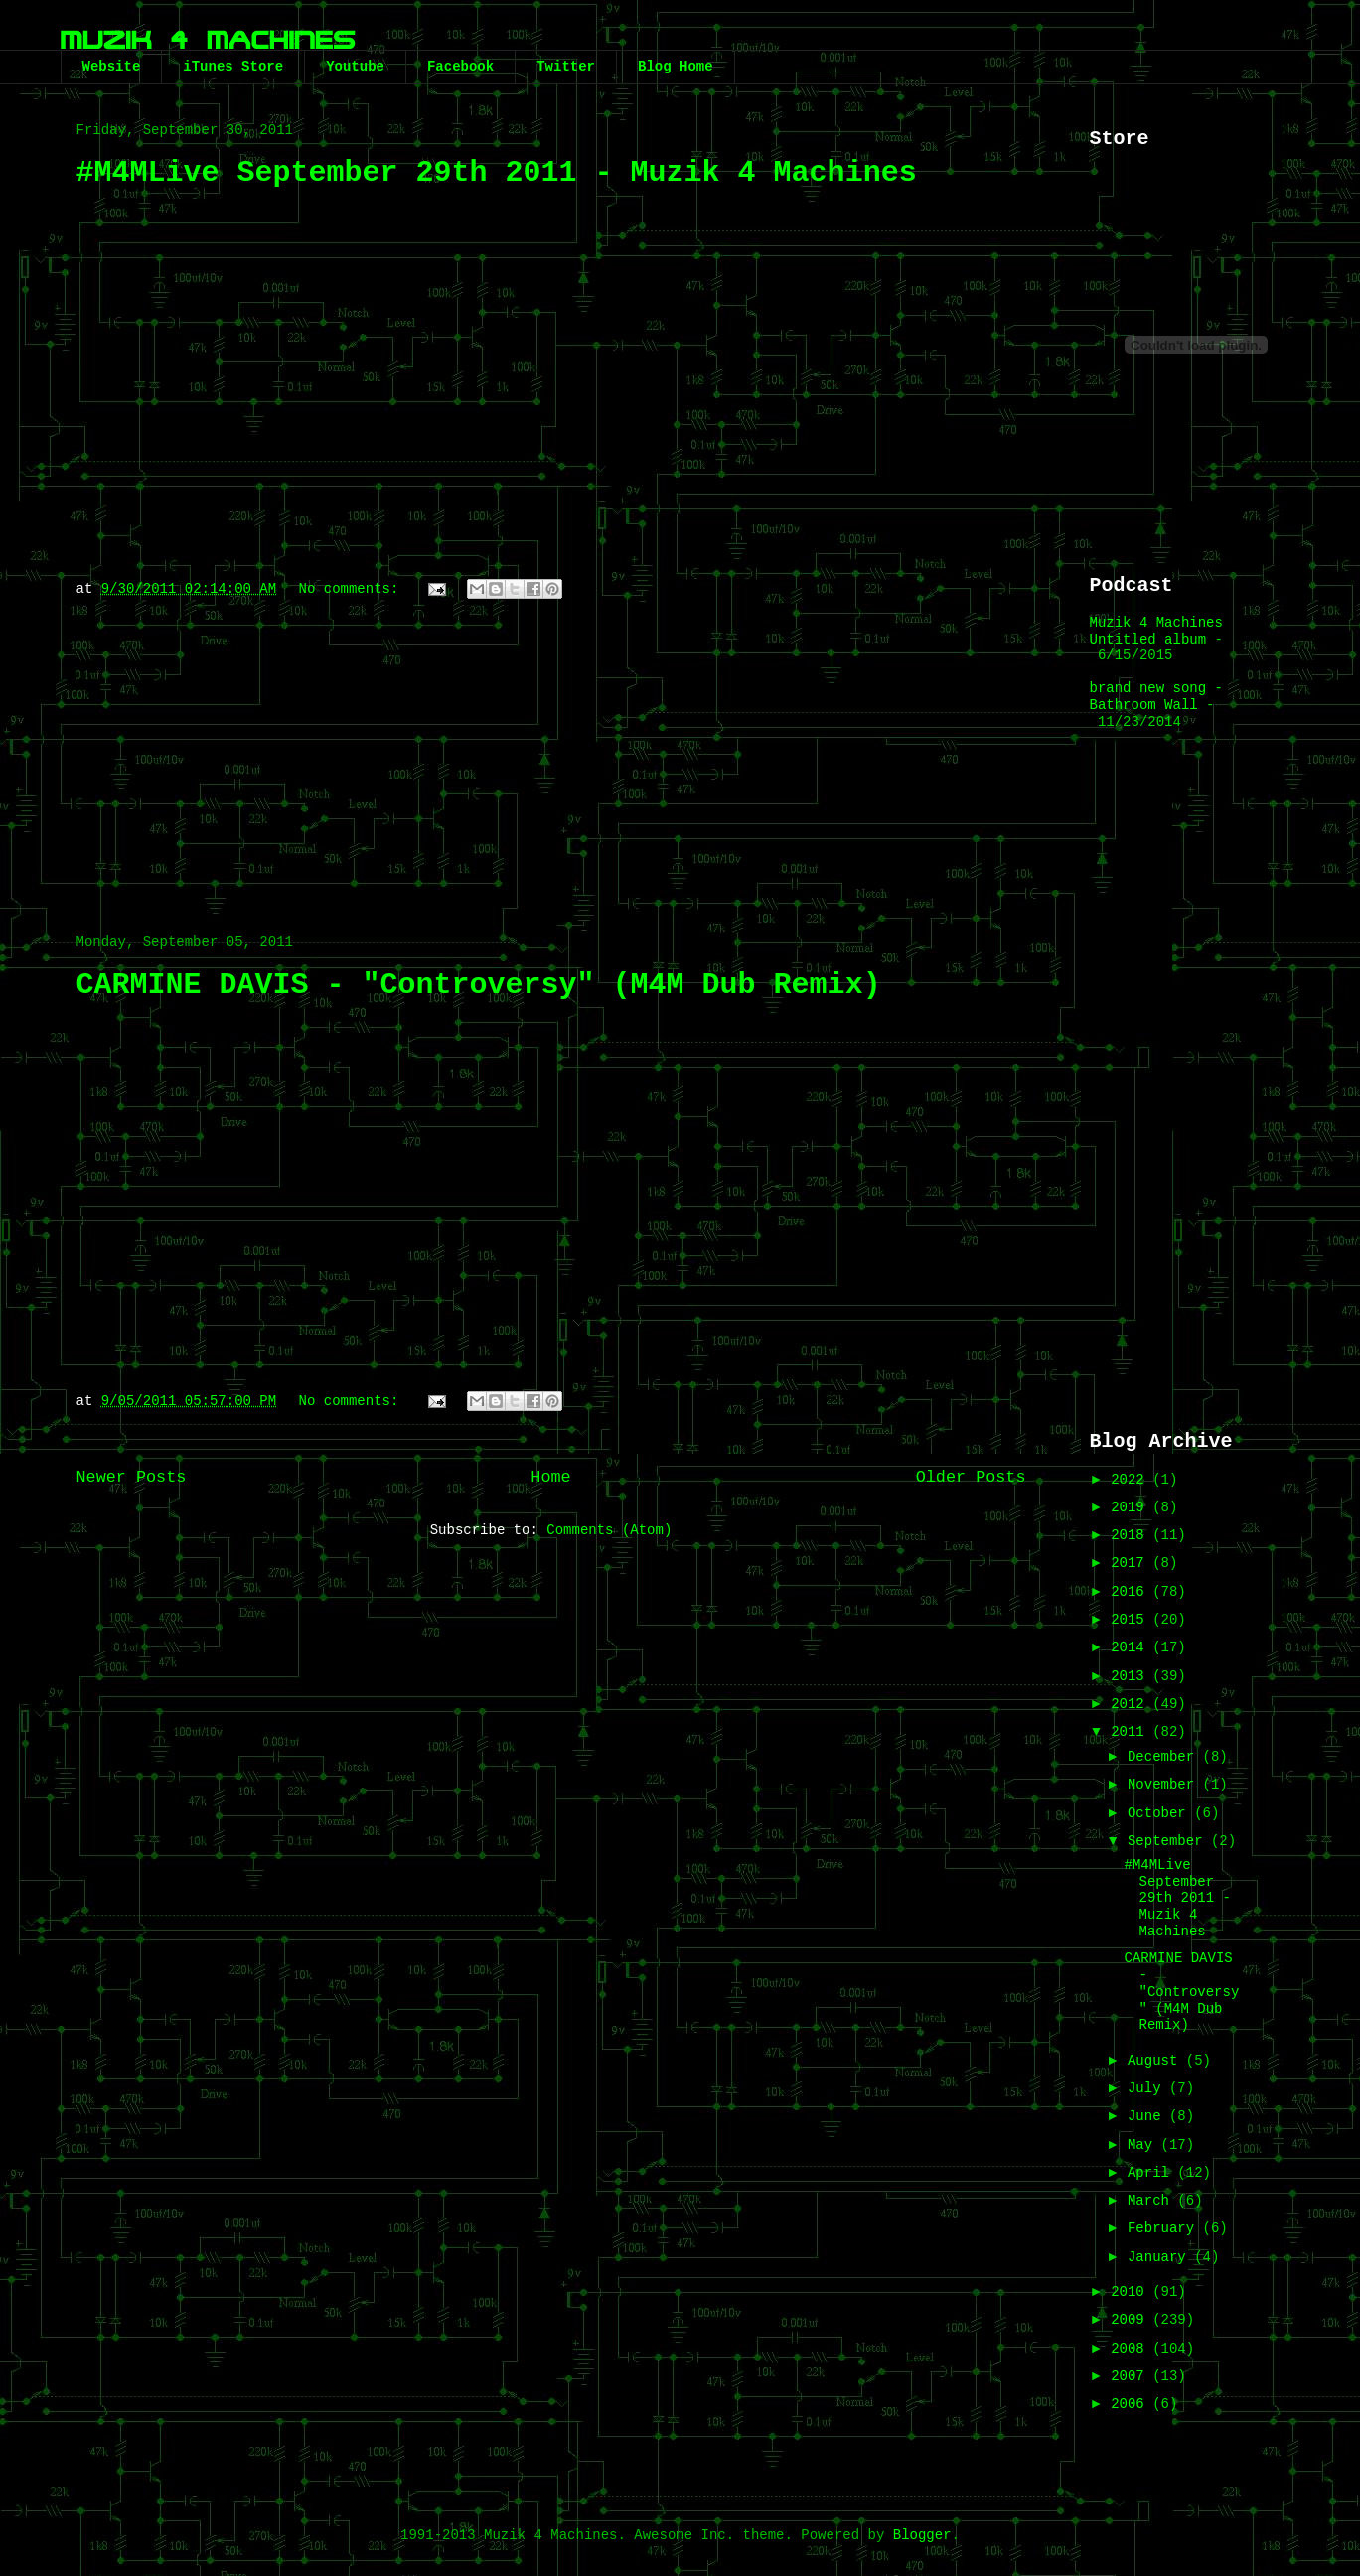  What do you see at coordinates (1148, 2088) in the screenshot?
I see `July` at bounding box center [1148, 2088].